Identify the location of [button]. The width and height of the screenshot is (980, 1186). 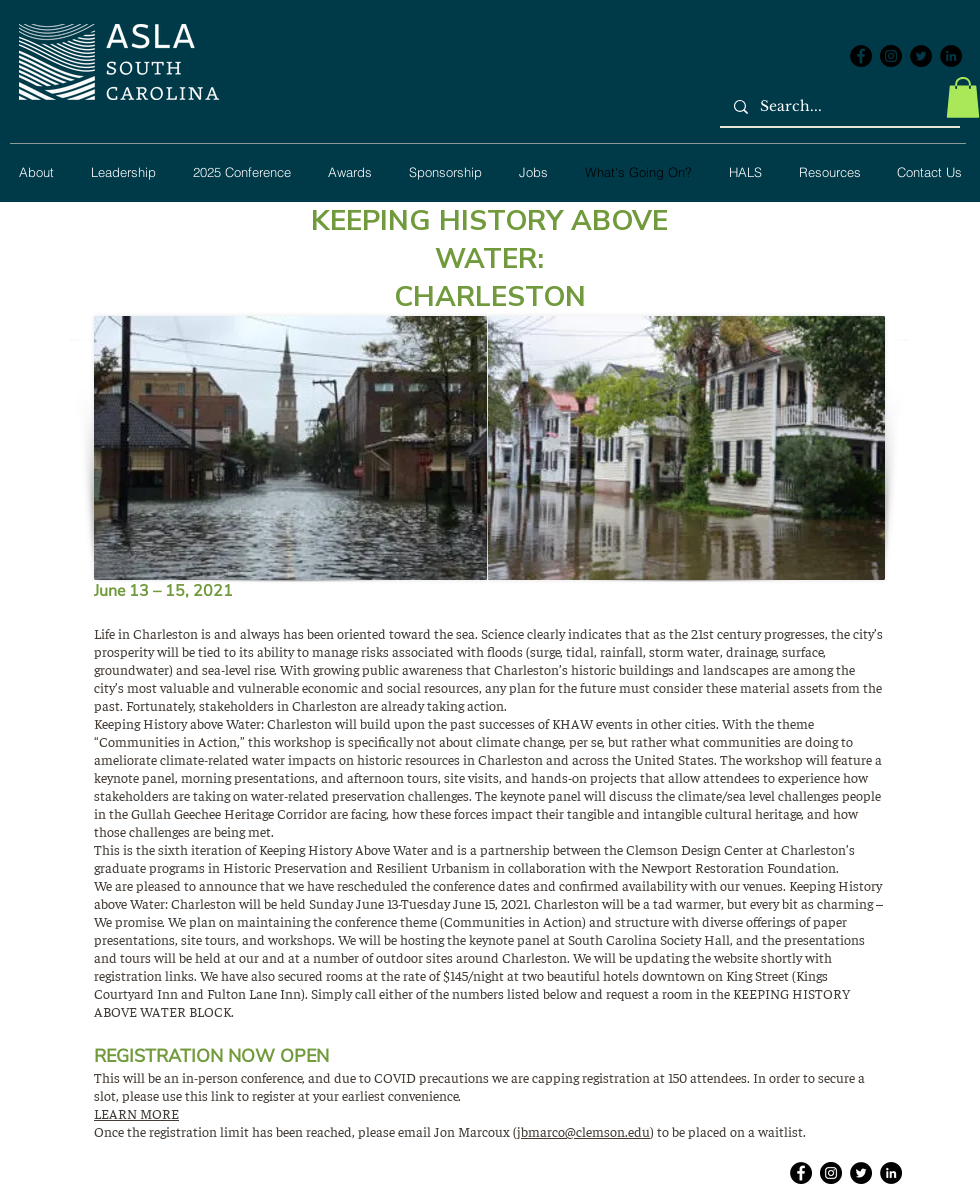
(963, 97).